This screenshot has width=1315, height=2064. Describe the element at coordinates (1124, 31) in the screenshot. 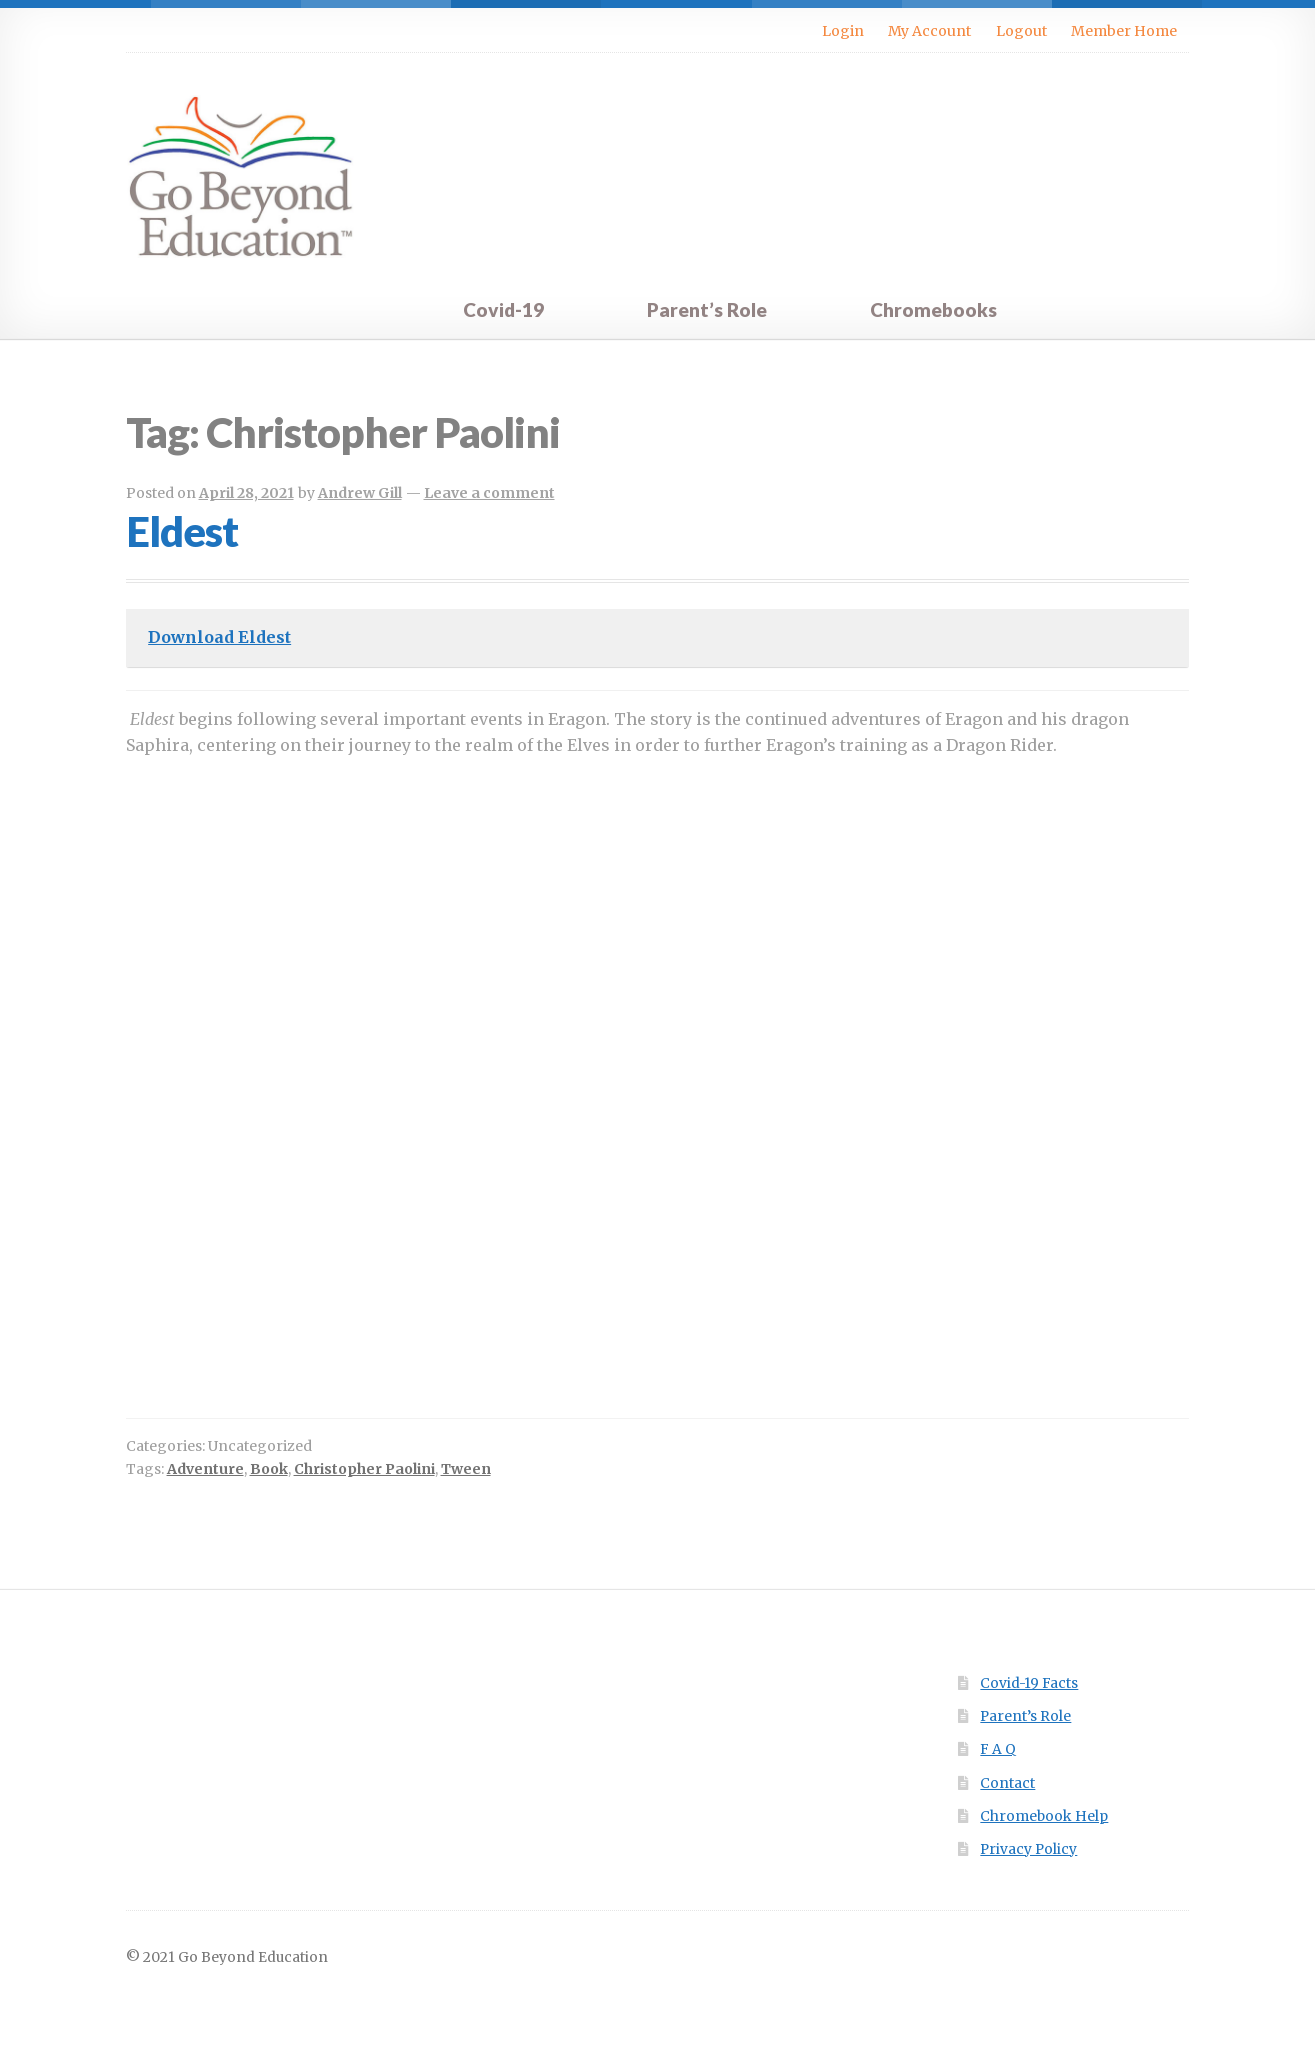

I see `Member Home` at that location.